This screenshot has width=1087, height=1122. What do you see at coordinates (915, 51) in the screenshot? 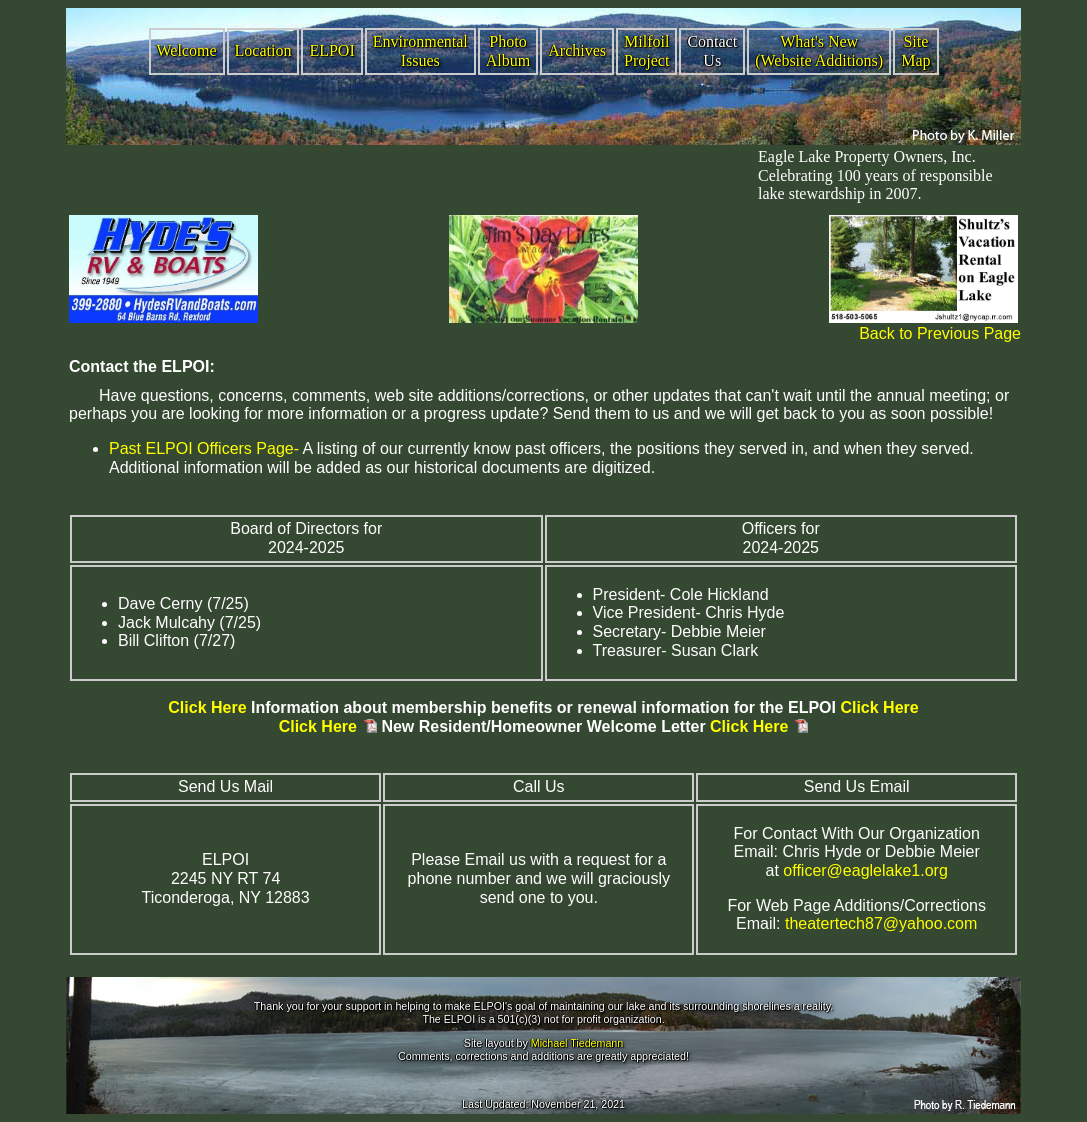
I see `Site Map` at bounding box center [915, 51].